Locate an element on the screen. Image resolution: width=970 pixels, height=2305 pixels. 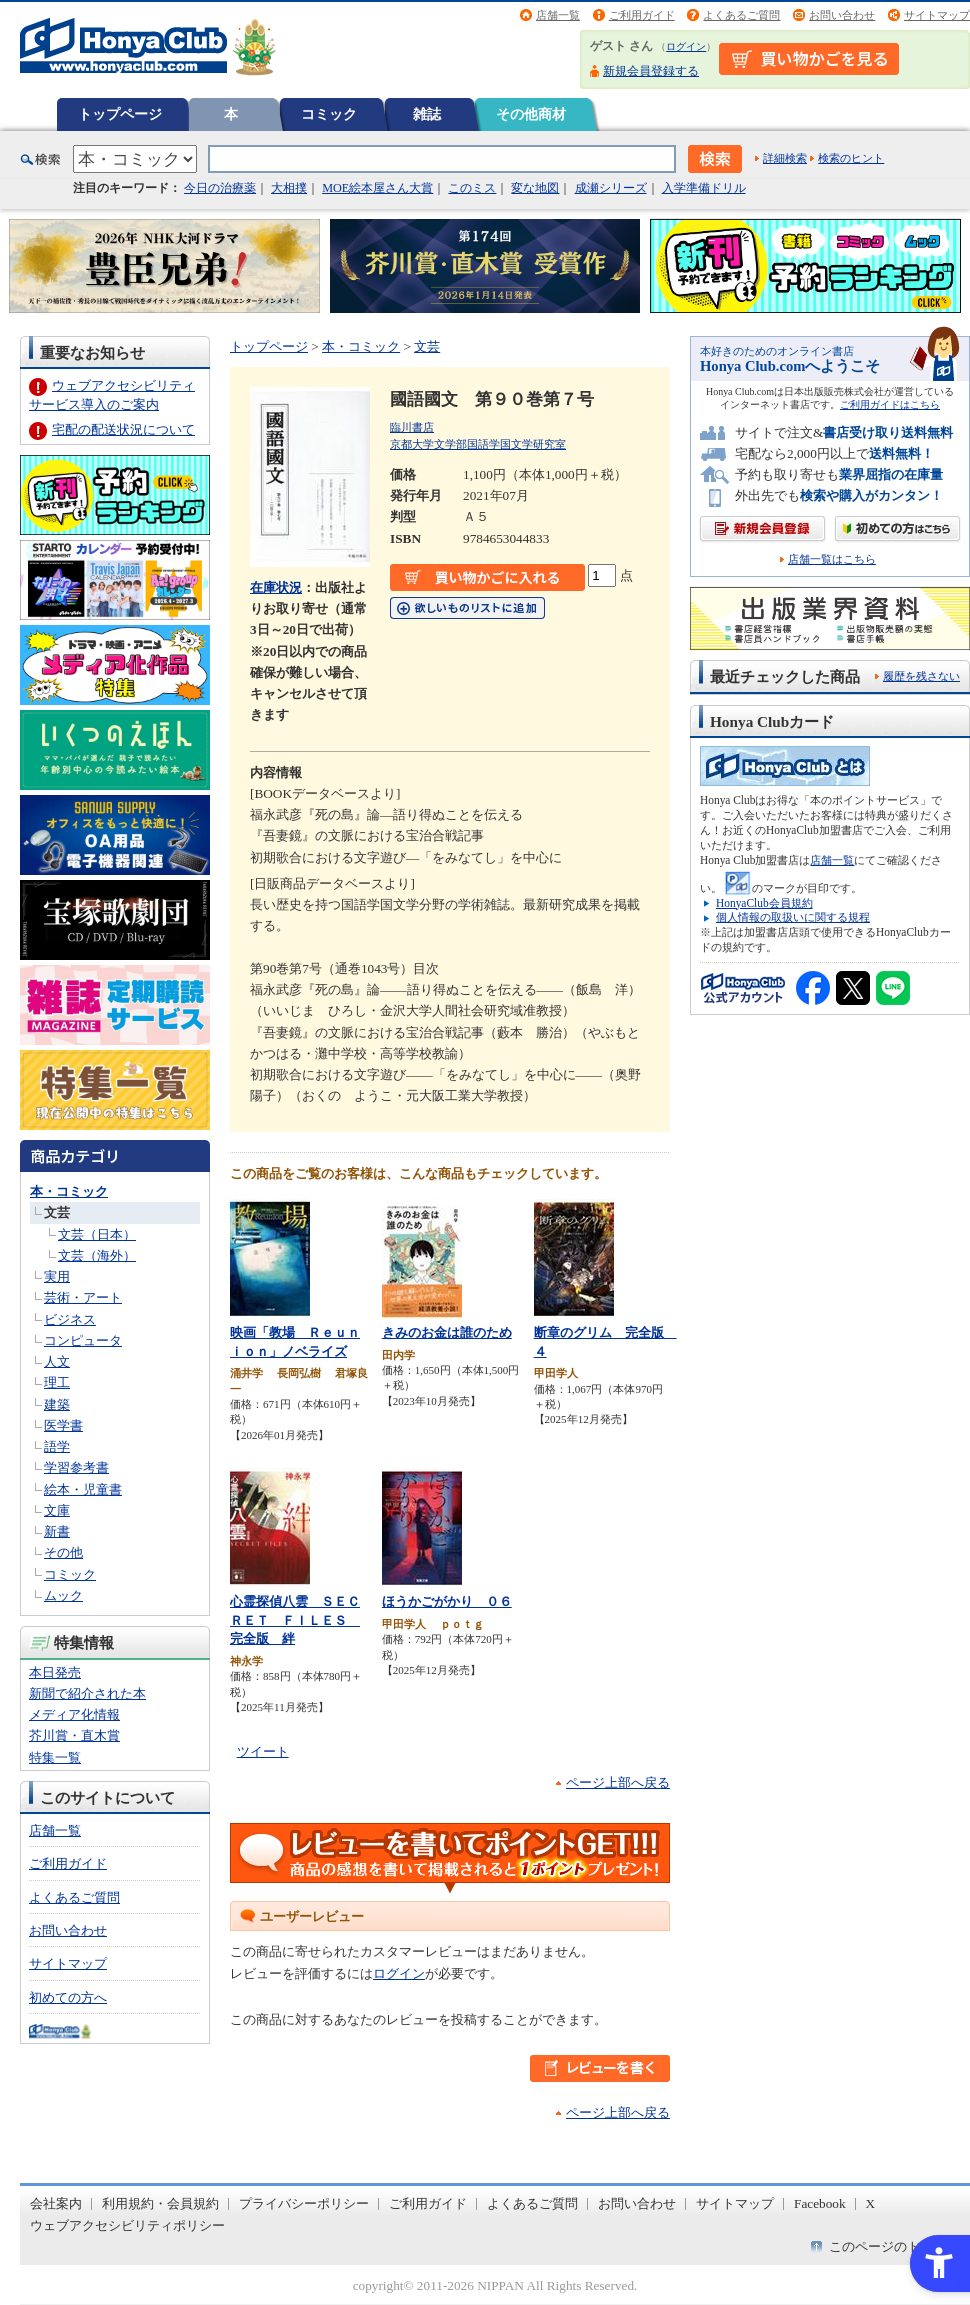
文芸（日本） is located at coordinates (97, 1234).